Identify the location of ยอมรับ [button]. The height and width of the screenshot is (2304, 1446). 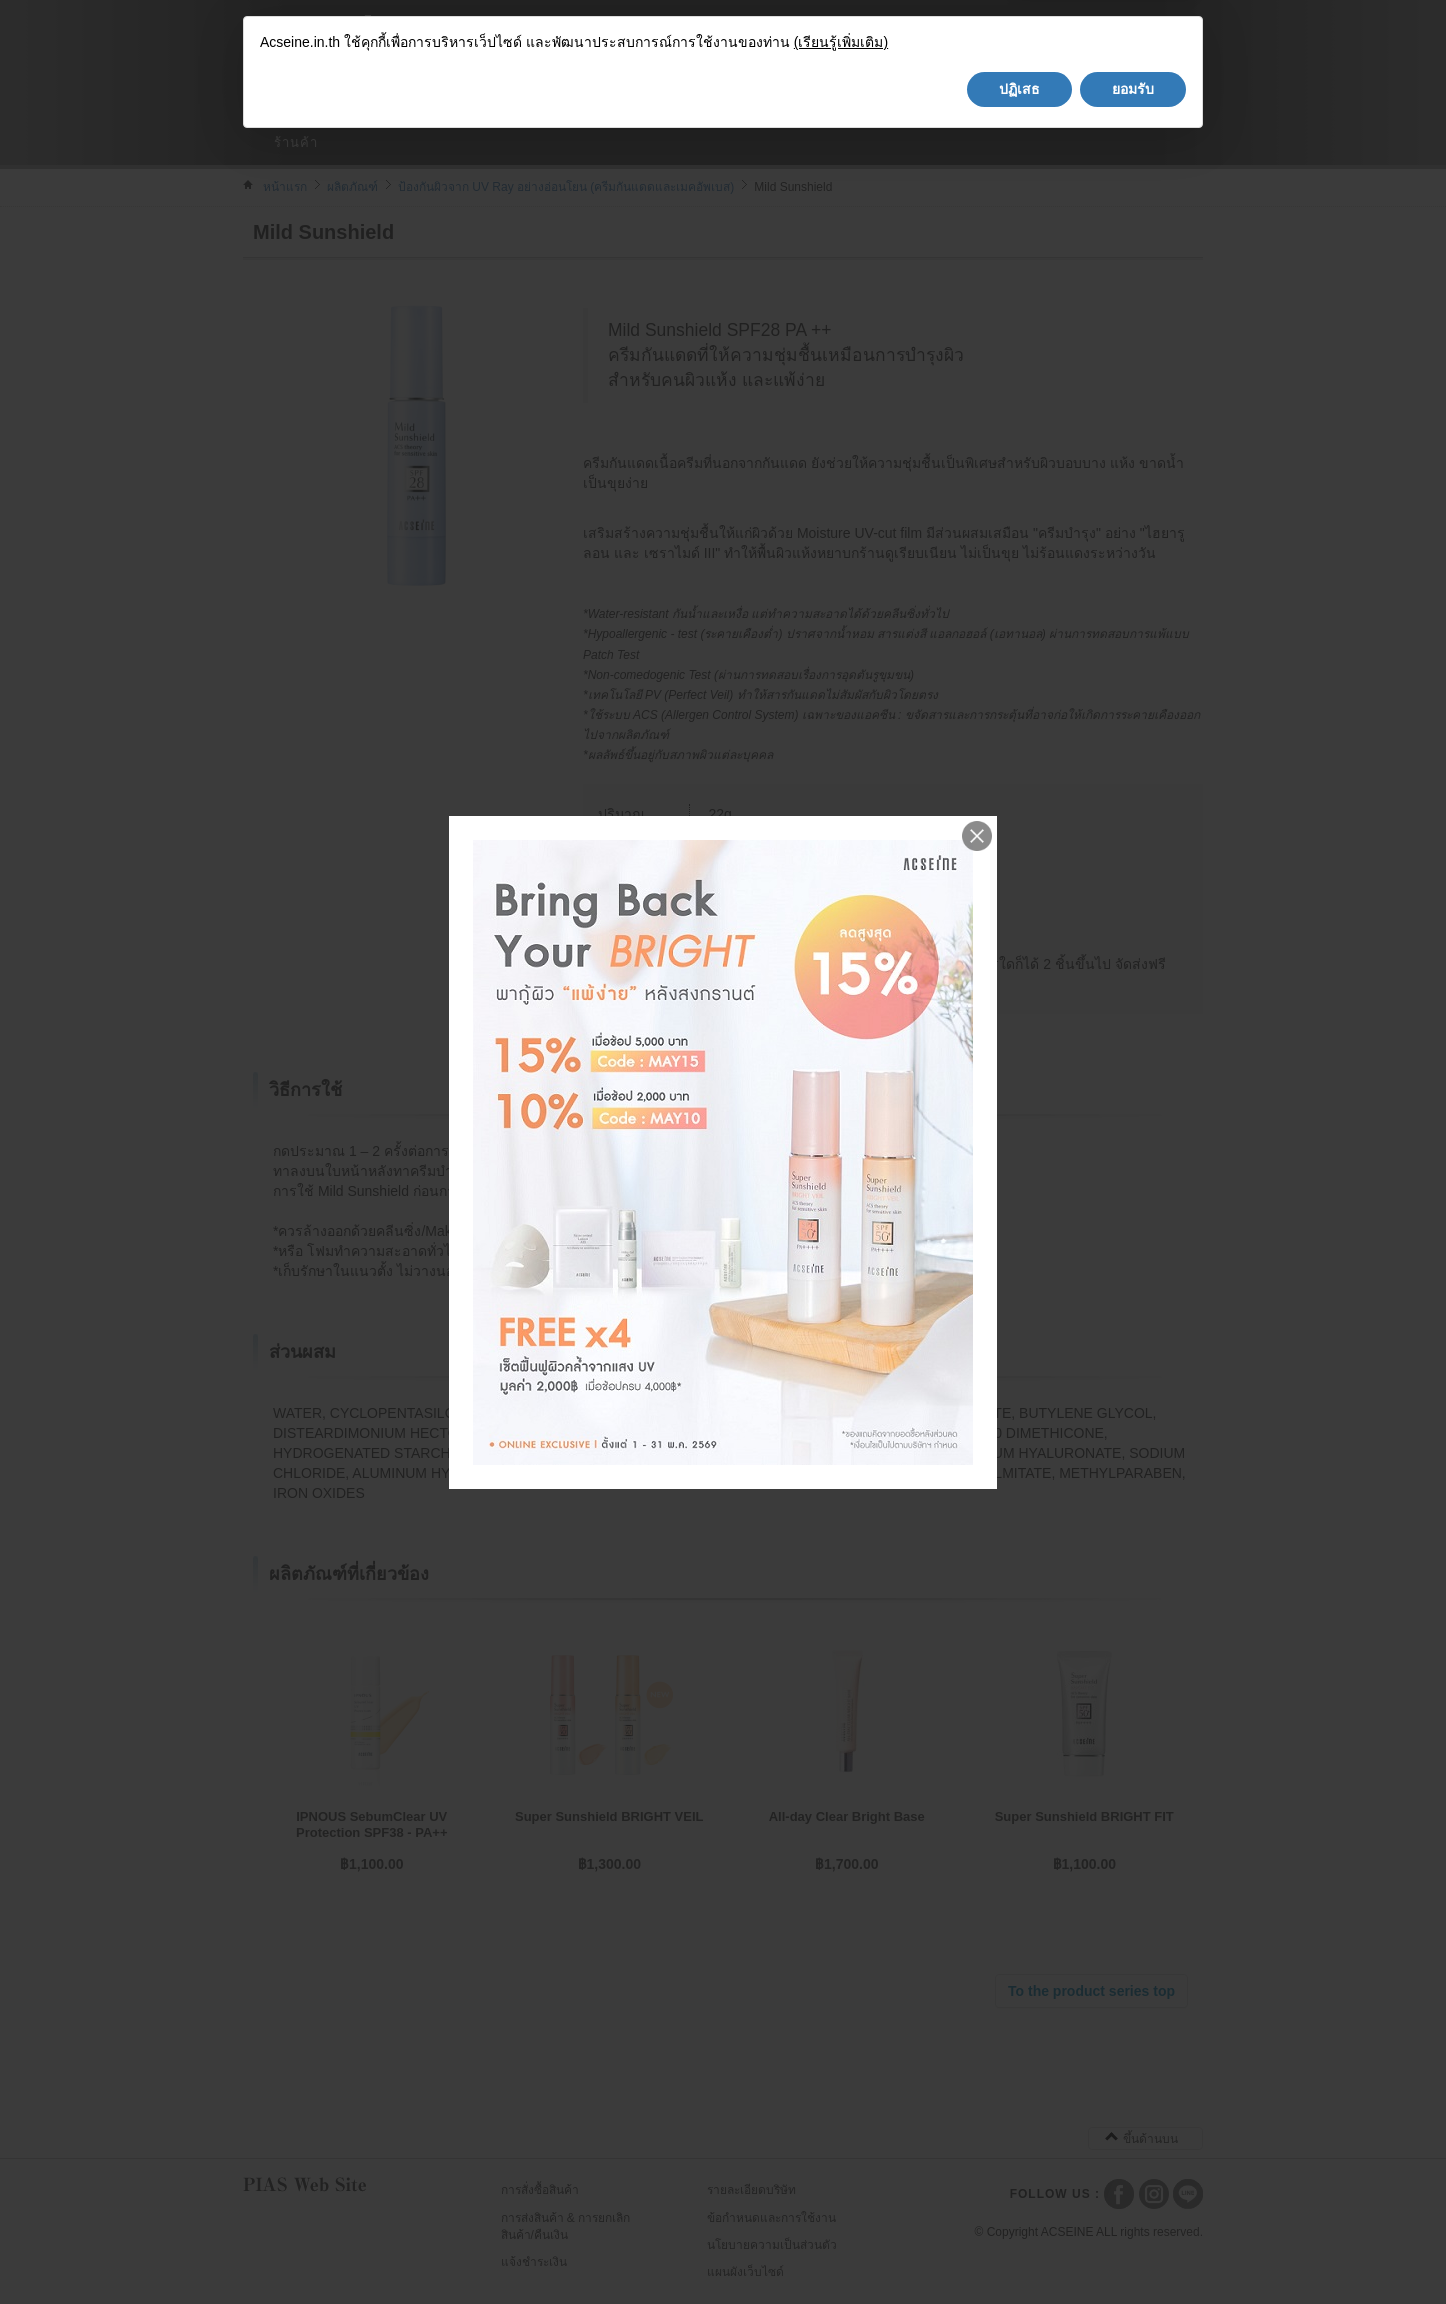
(1133, 2248).